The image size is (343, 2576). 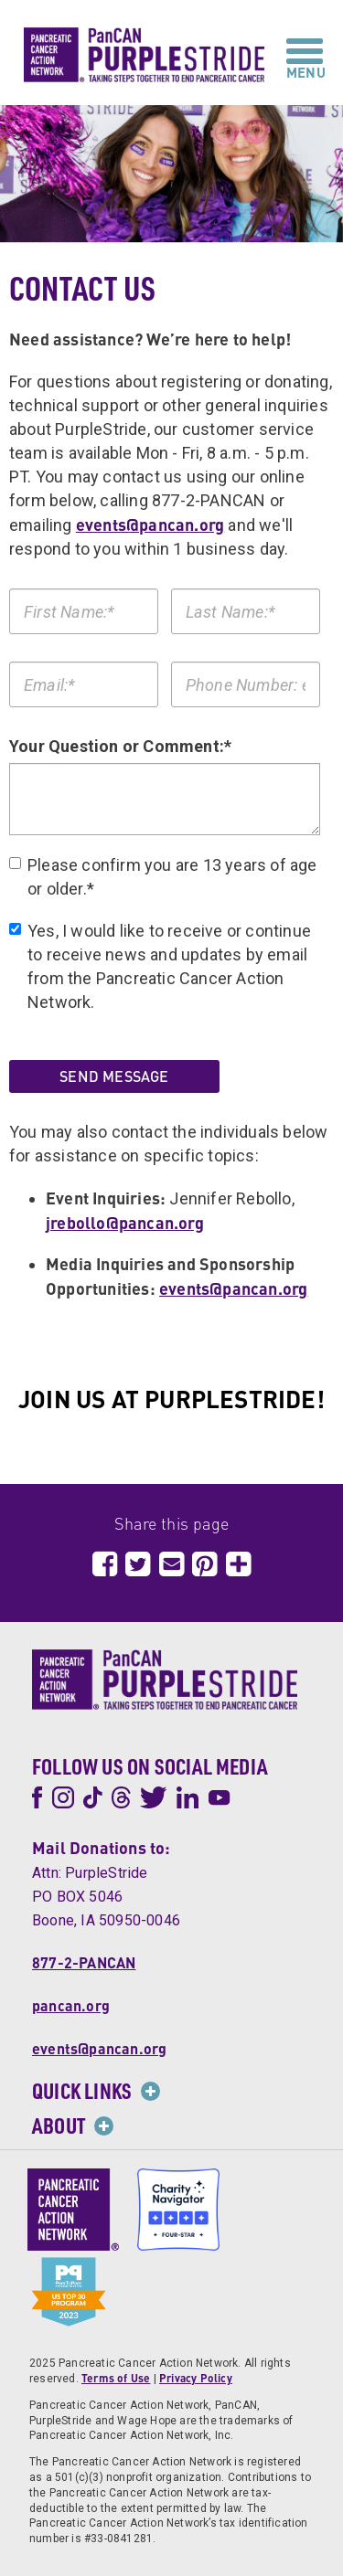 I want to click on Please confirm you are 13 years of age or older.*, so click(x=163, y=876).